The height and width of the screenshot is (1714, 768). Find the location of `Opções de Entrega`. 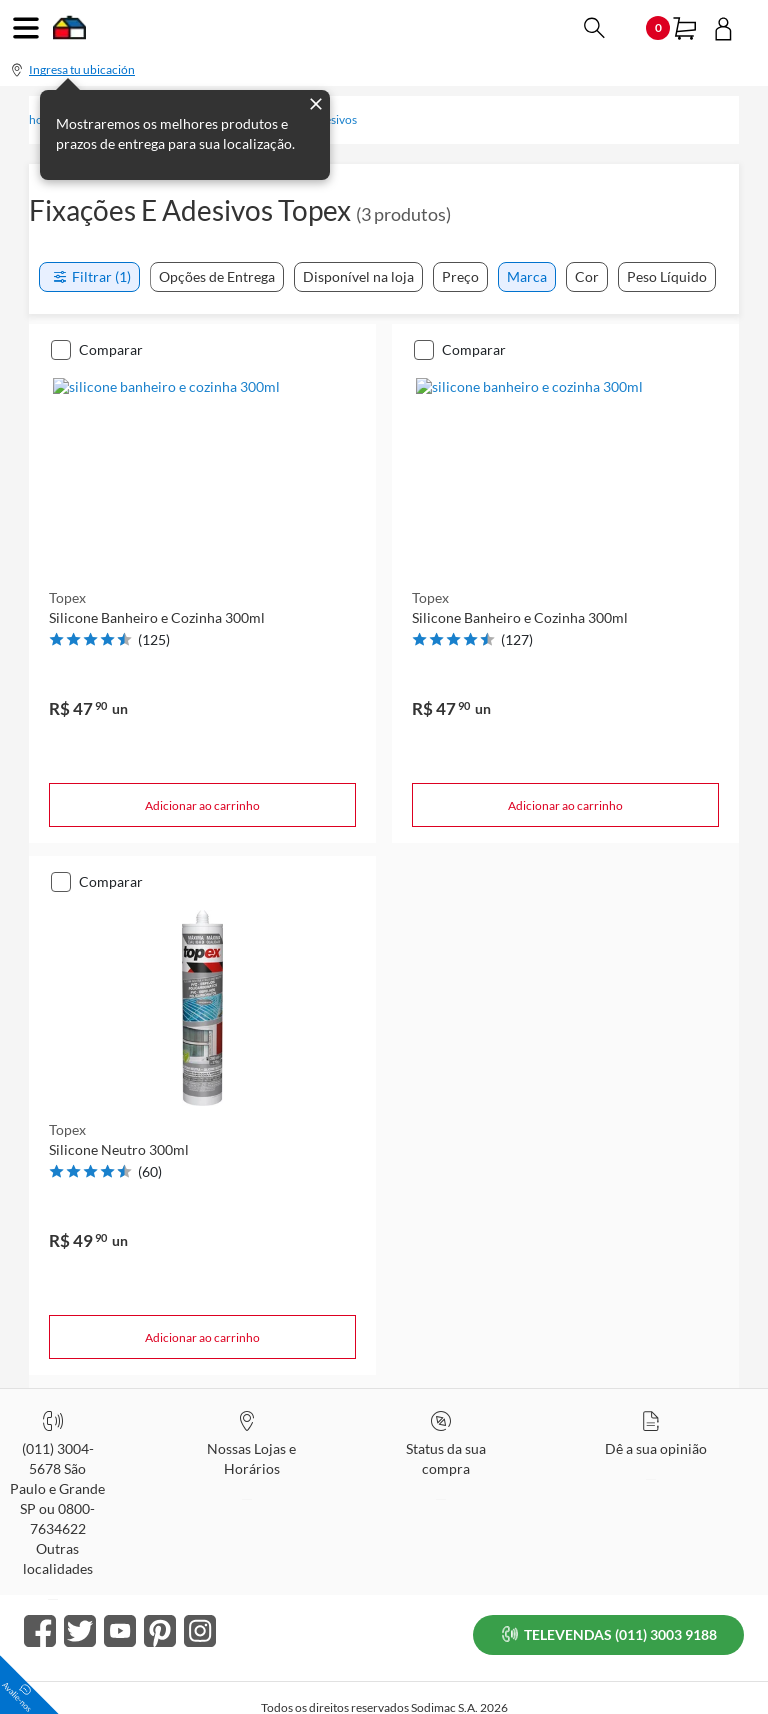

Opções de Entrega is located at coordinates (217, 276).